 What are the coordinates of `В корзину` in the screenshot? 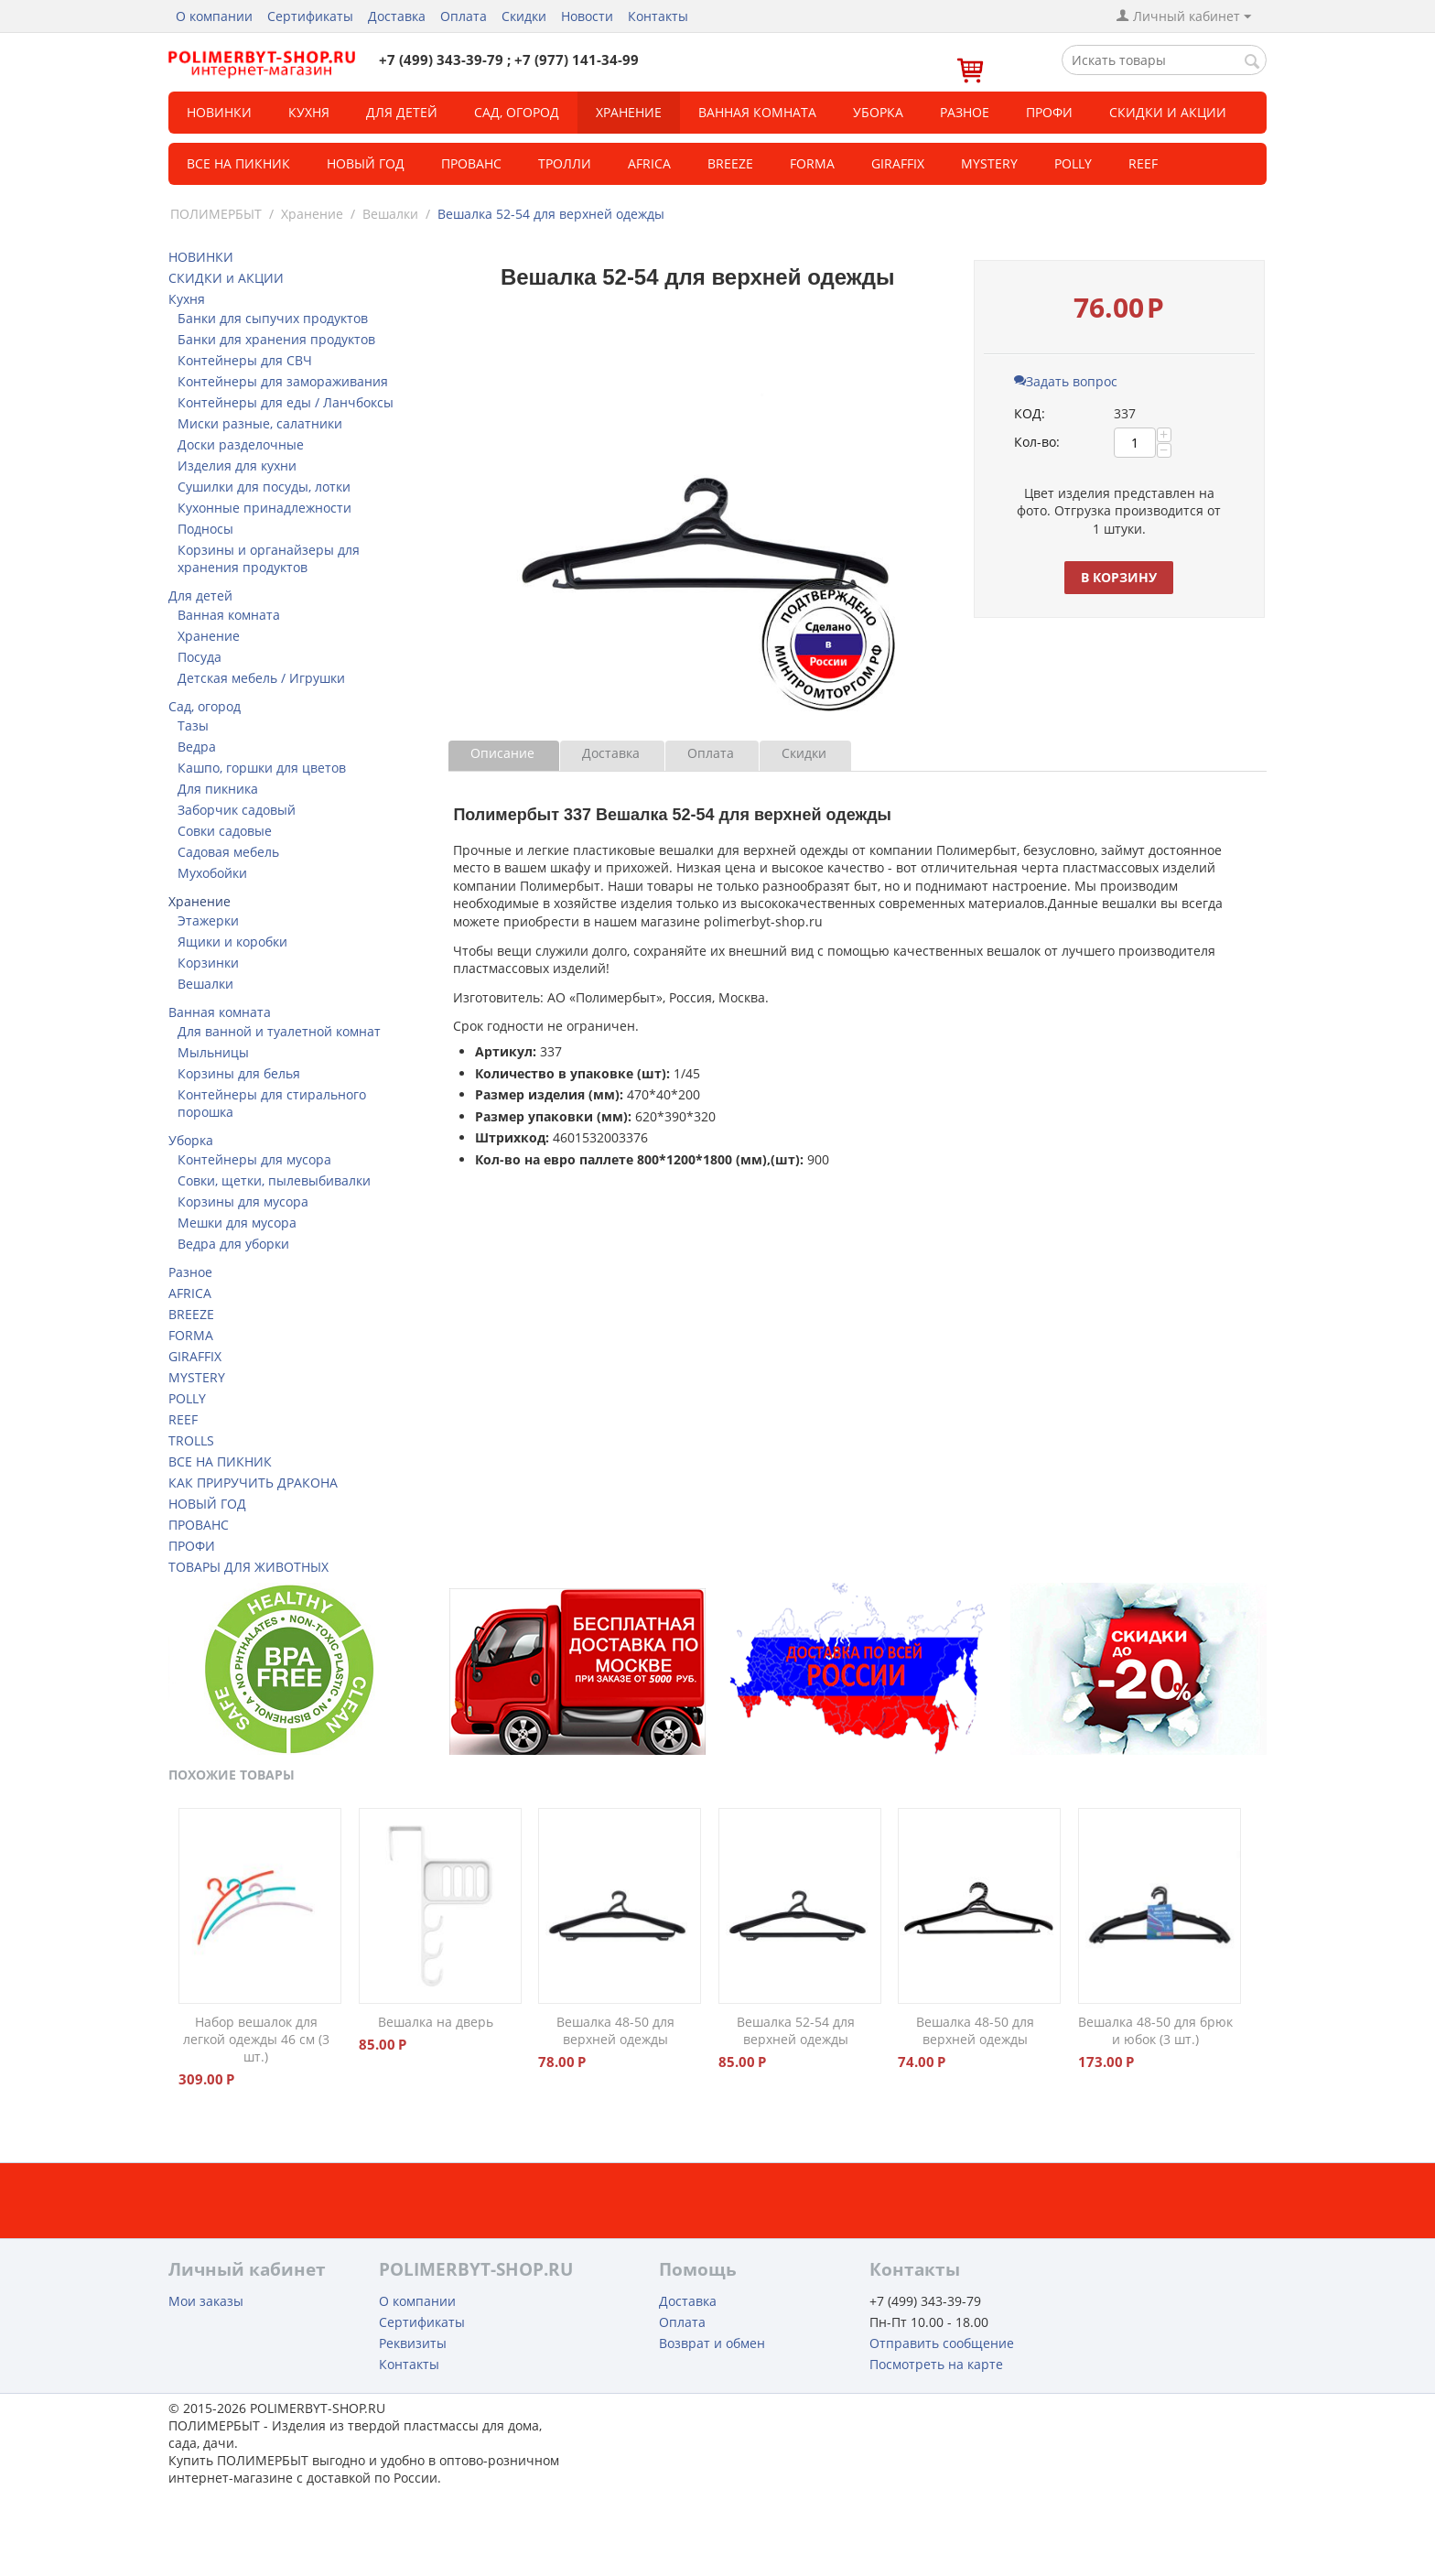 It's located at (1119, 577).